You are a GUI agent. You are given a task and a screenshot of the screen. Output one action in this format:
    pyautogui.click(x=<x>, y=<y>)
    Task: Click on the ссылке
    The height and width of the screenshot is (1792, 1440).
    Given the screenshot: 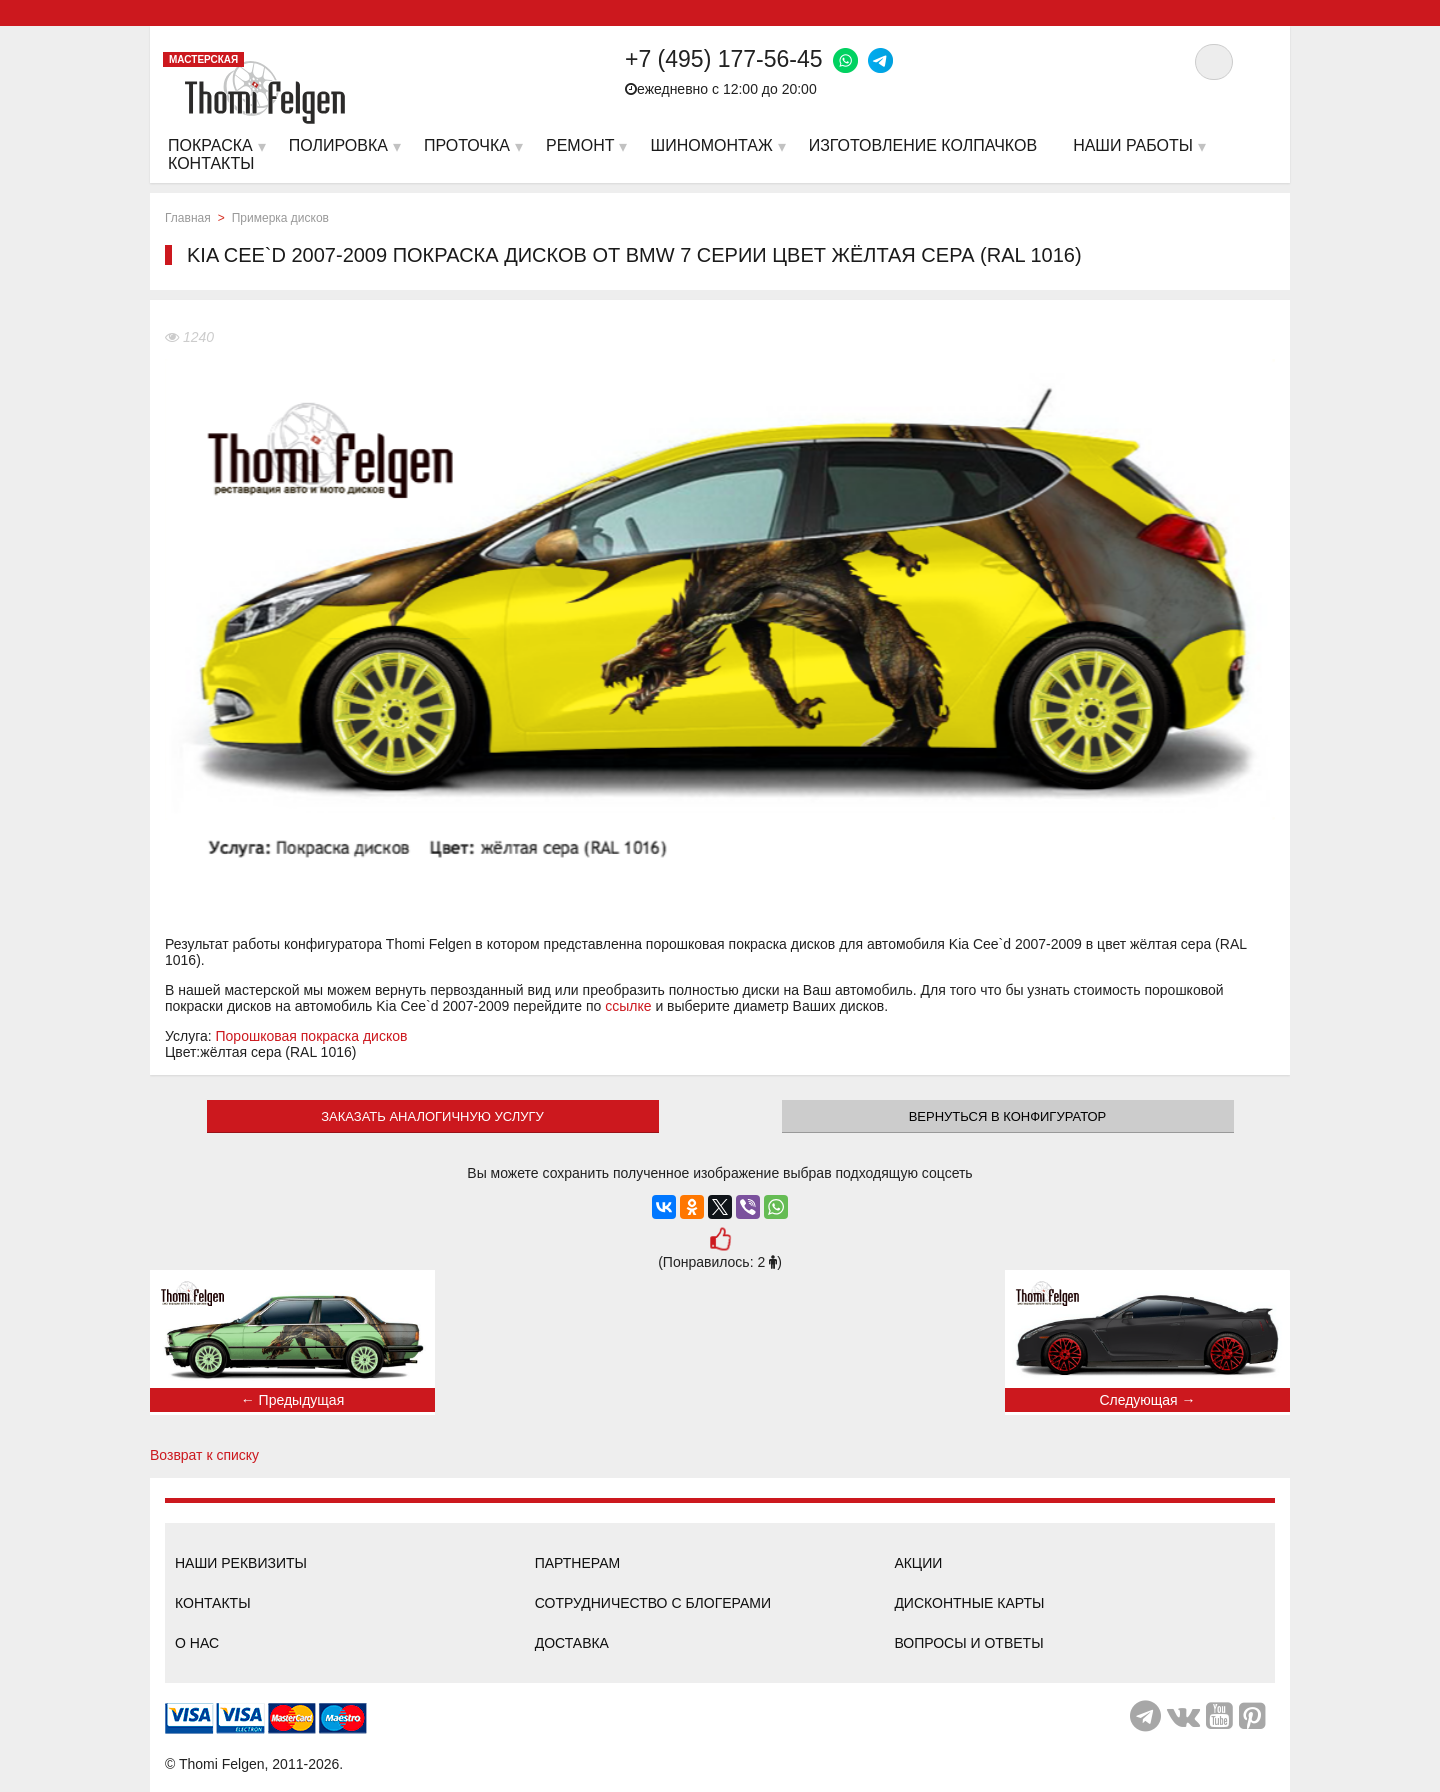 What is the action you would take?
    pyautogui.click(x=628, y=1006)
    